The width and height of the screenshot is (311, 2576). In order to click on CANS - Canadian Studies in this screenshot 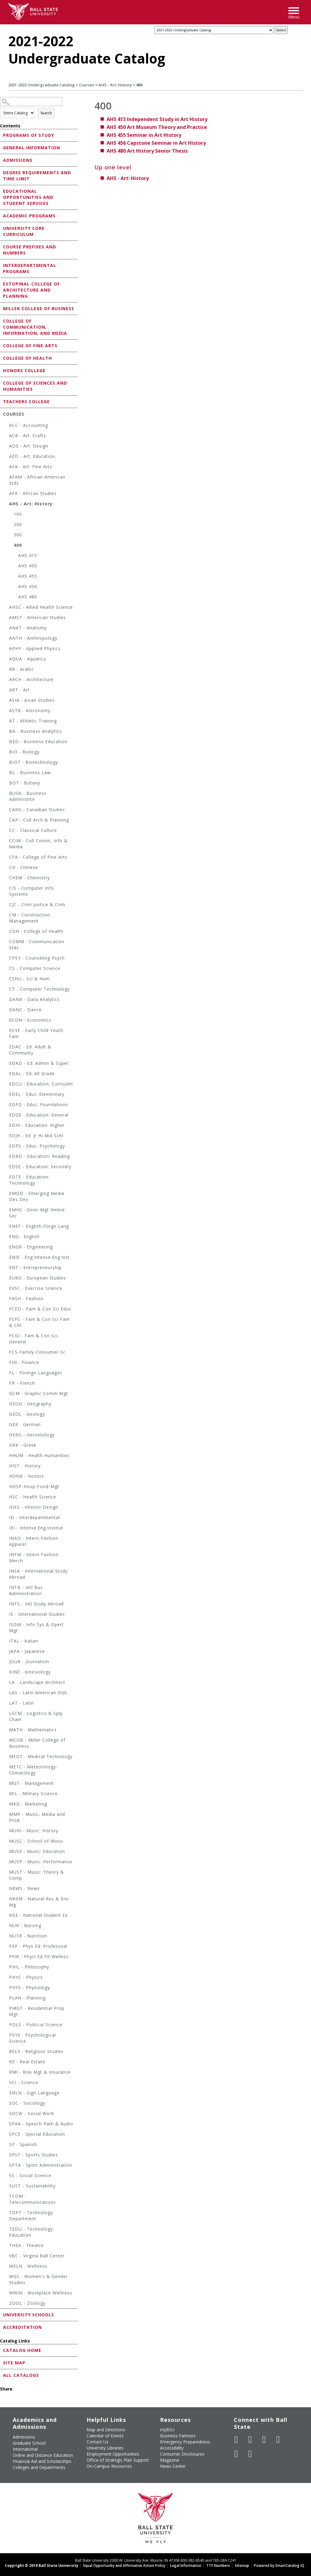, I will do `click(37, 809)`.